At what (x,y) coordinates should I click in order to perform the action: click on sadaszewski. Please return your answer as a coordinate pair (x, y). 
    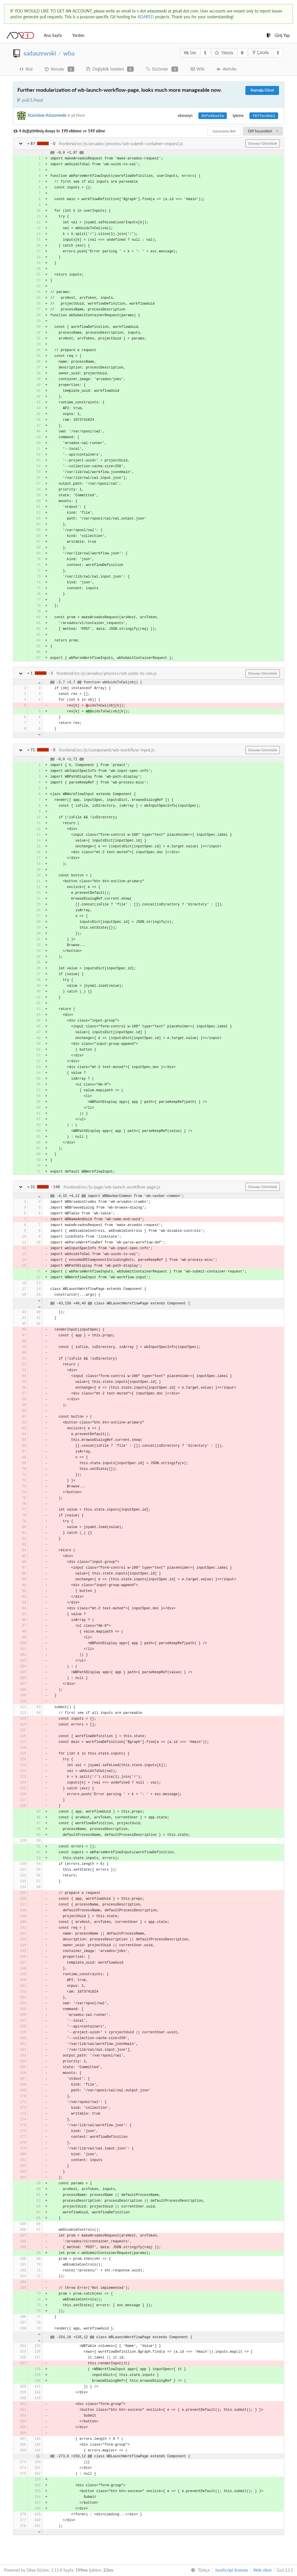
    Looking at the image, I should click on (39, 53).